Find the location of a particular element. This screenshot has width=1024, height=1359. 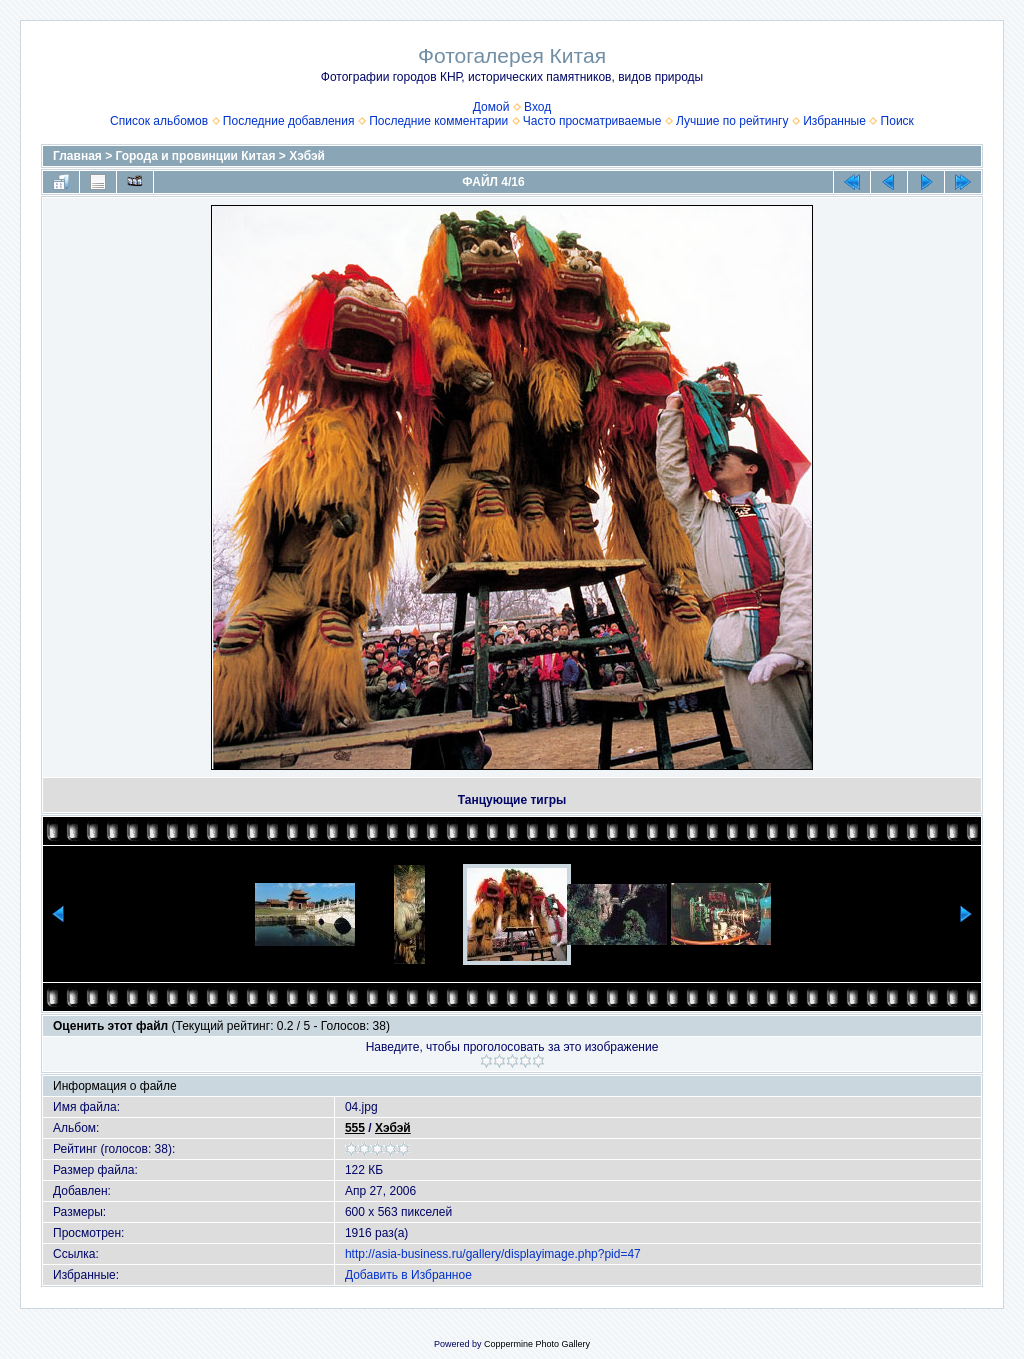

Поиск is located at coordinates (897, 121).